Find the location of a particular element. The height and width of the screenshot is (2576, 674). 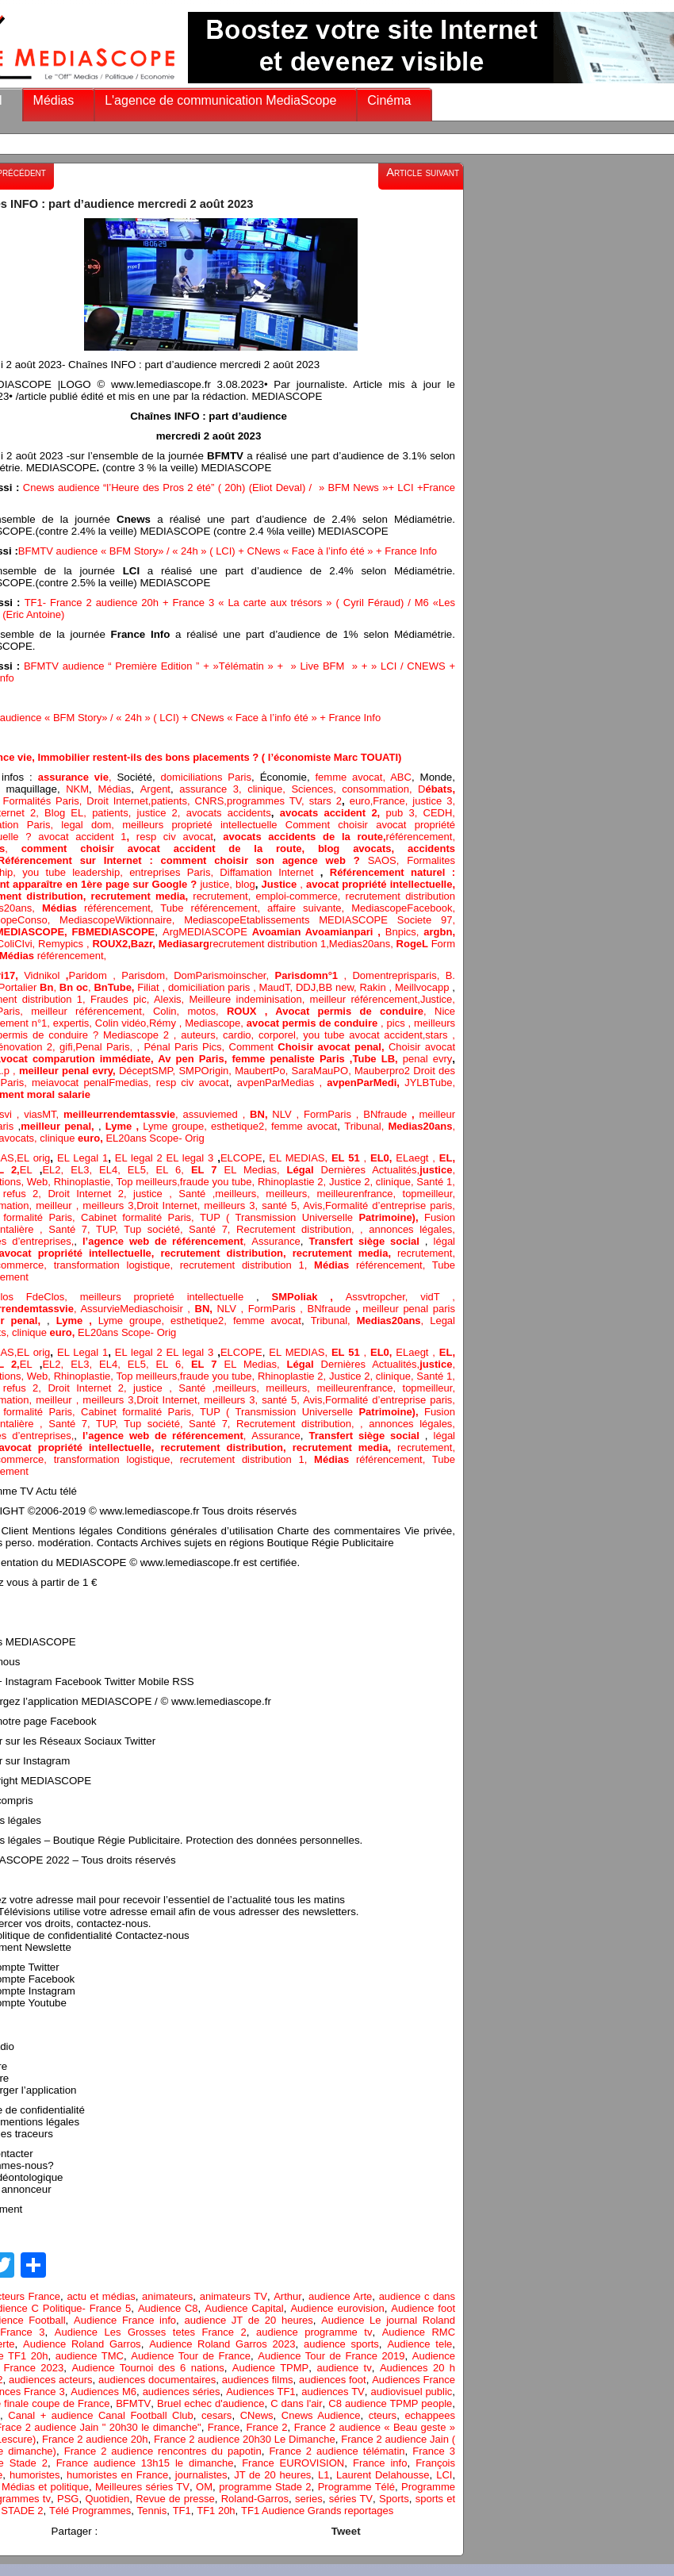

ArgMEDIASCOPE is located at coordinates (207, 932).